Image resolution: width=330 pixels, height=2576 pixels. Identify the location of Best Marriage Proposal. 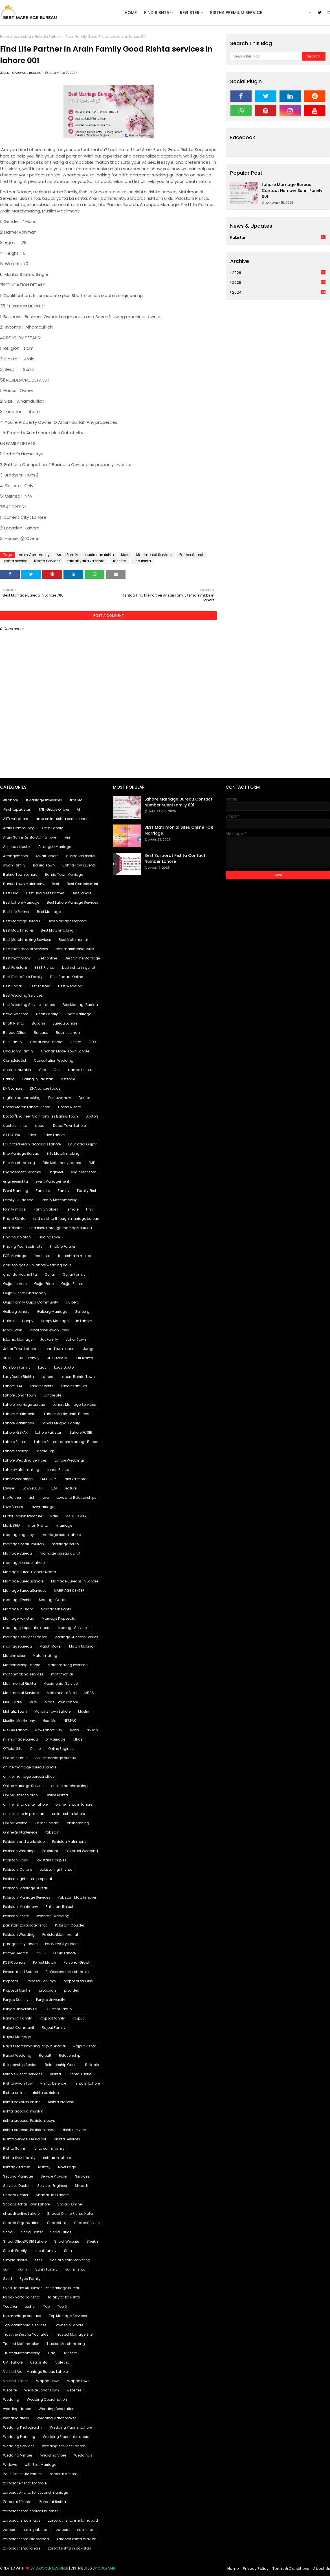
(67, 921).